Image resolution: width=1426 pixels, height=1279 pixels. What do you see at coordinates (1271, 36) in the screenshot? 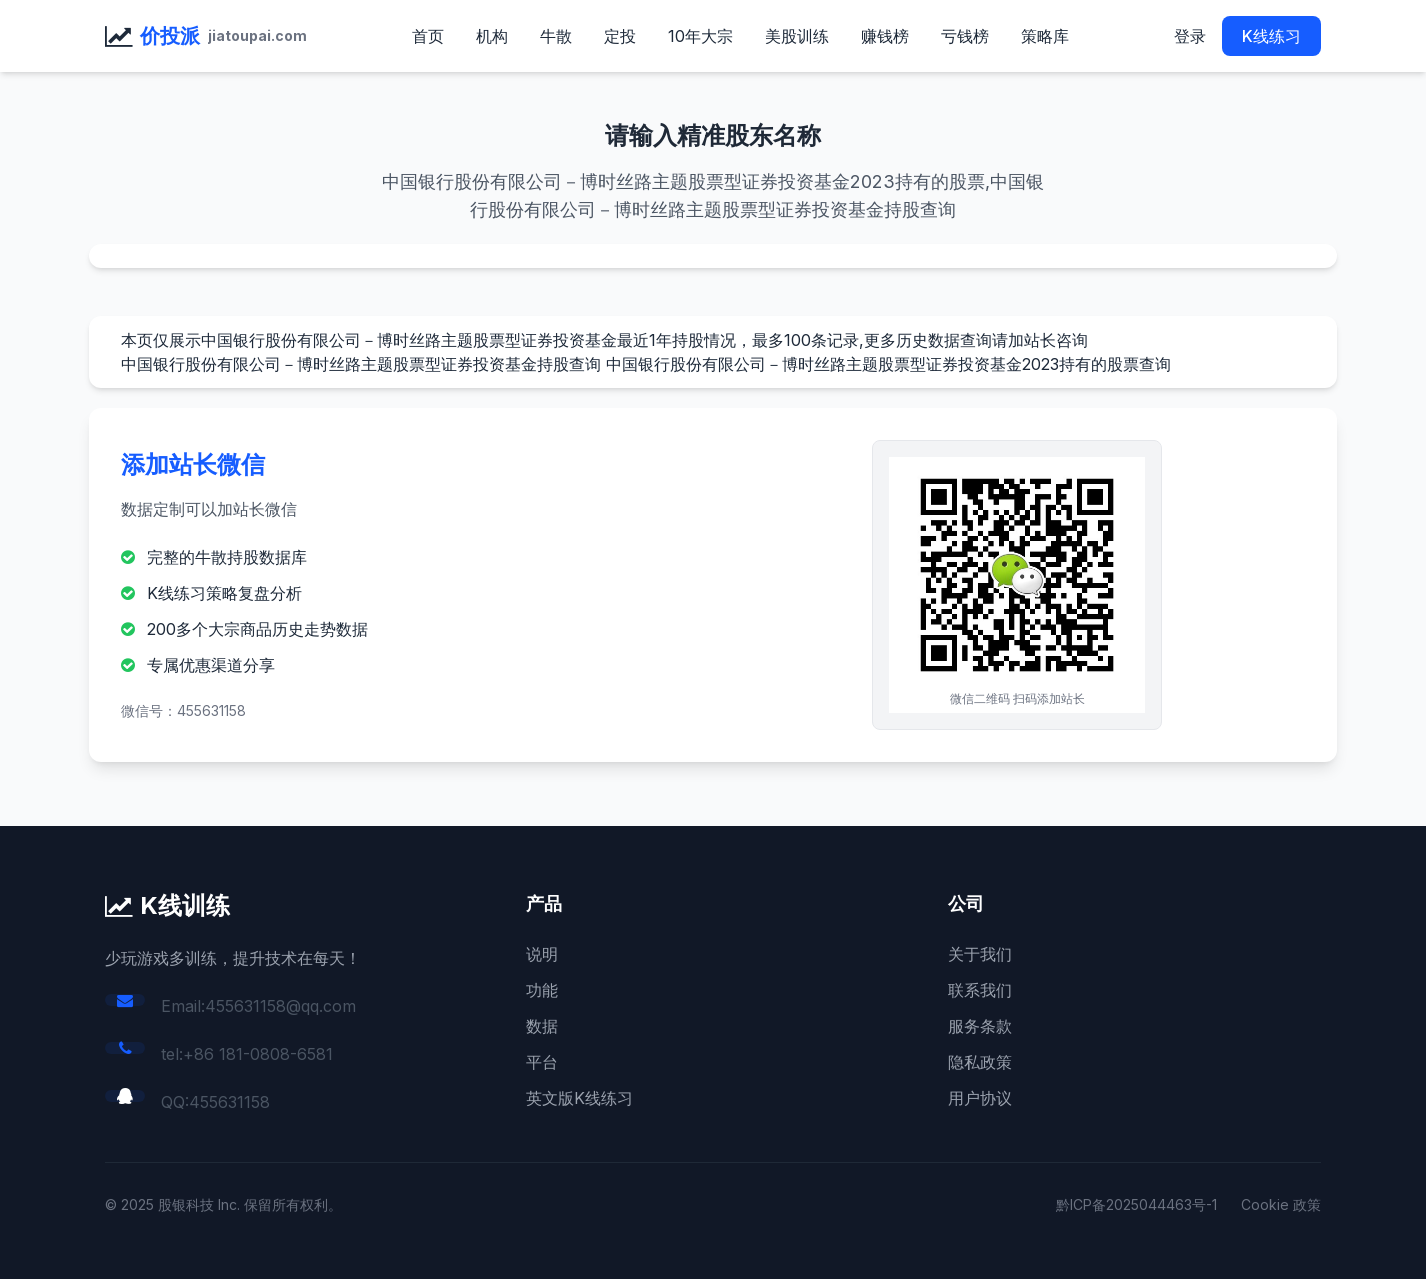
I see `K线练习` at bounding box center [1271, 36].